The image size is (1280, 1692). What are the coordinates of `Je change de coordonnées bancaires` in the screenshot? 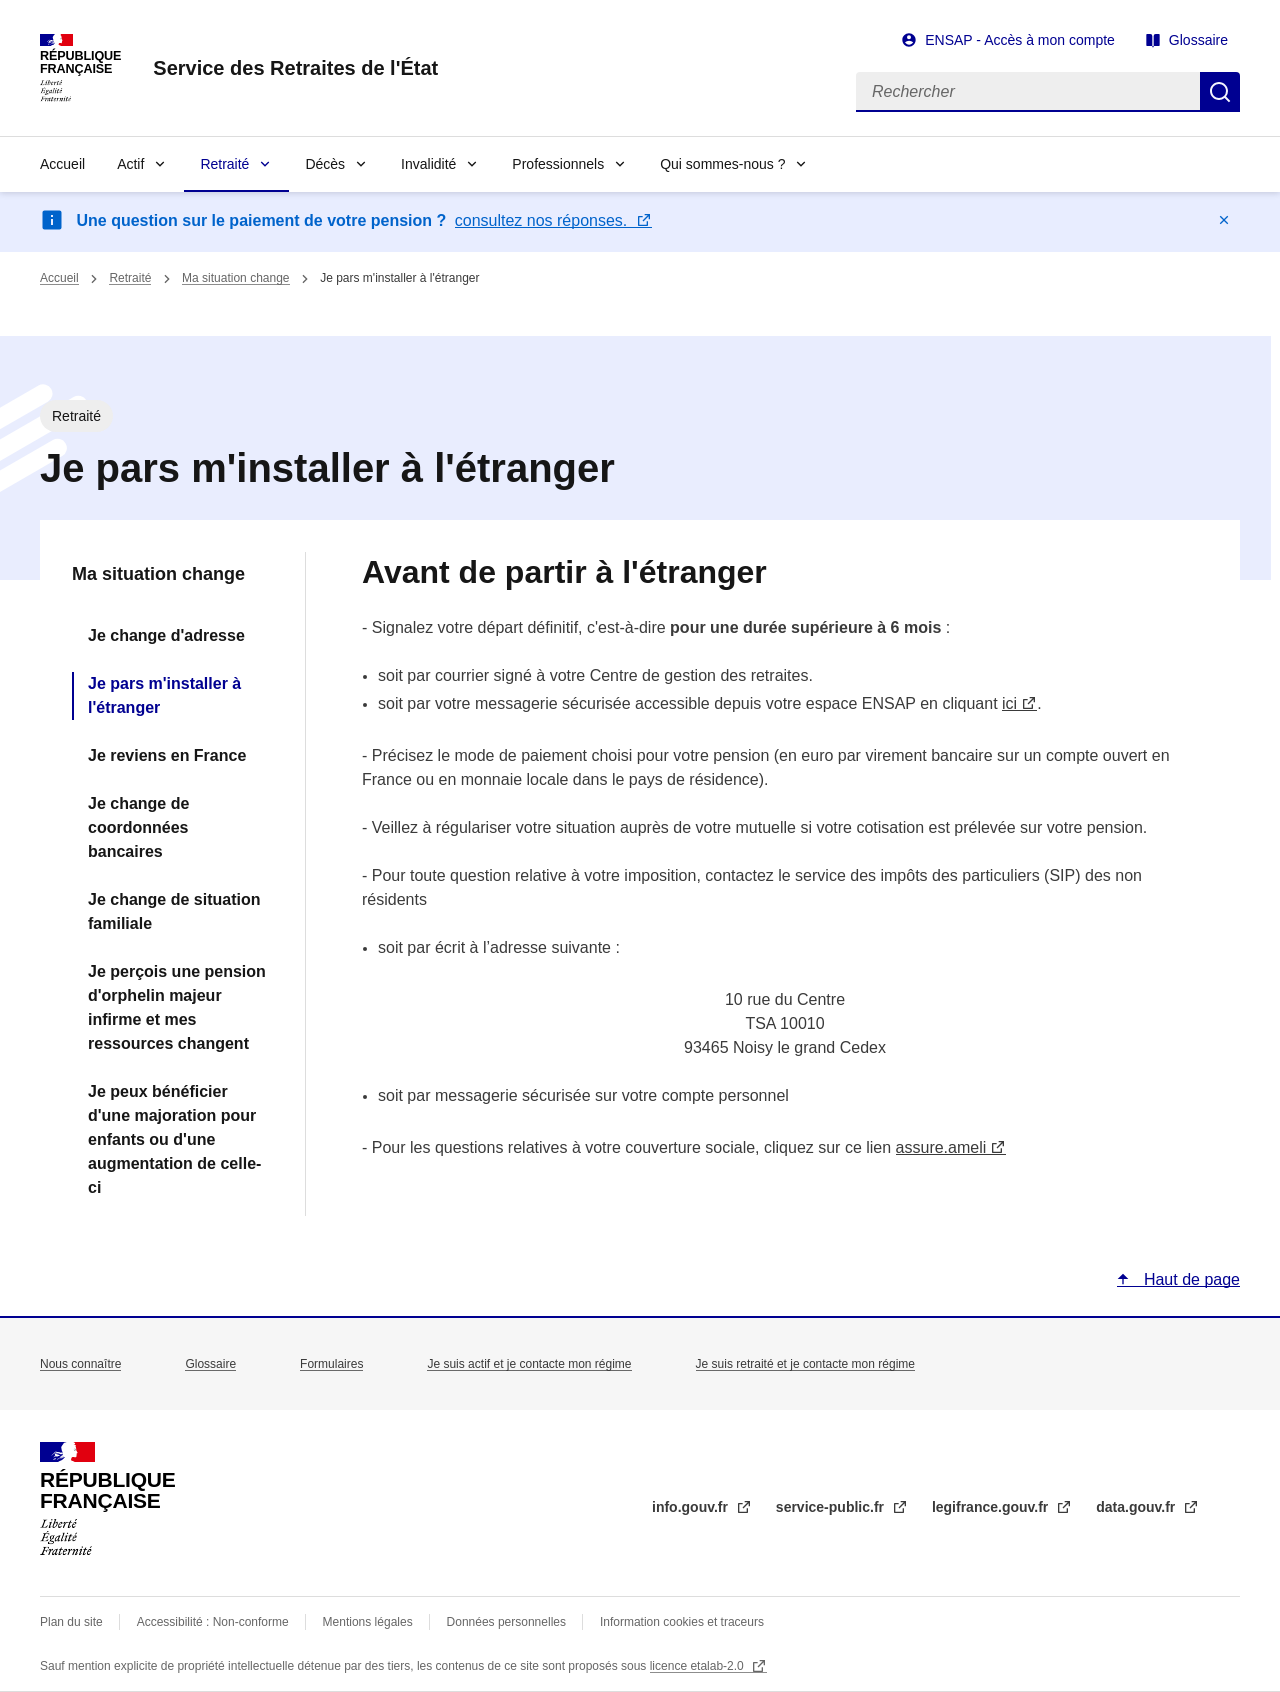 It's located at (138, 827).